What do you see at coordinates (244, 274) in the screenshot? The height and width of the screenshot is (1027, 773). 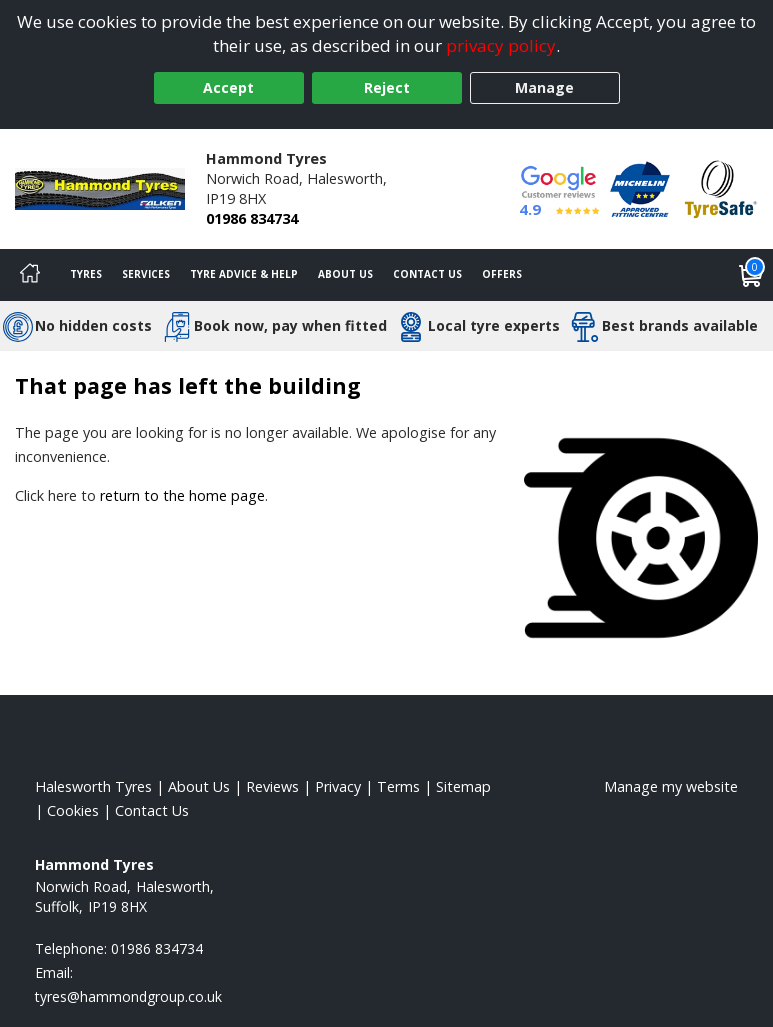 I see `Tyre Advice & Help [Tyre advice]` at bounding box center [244, 274].